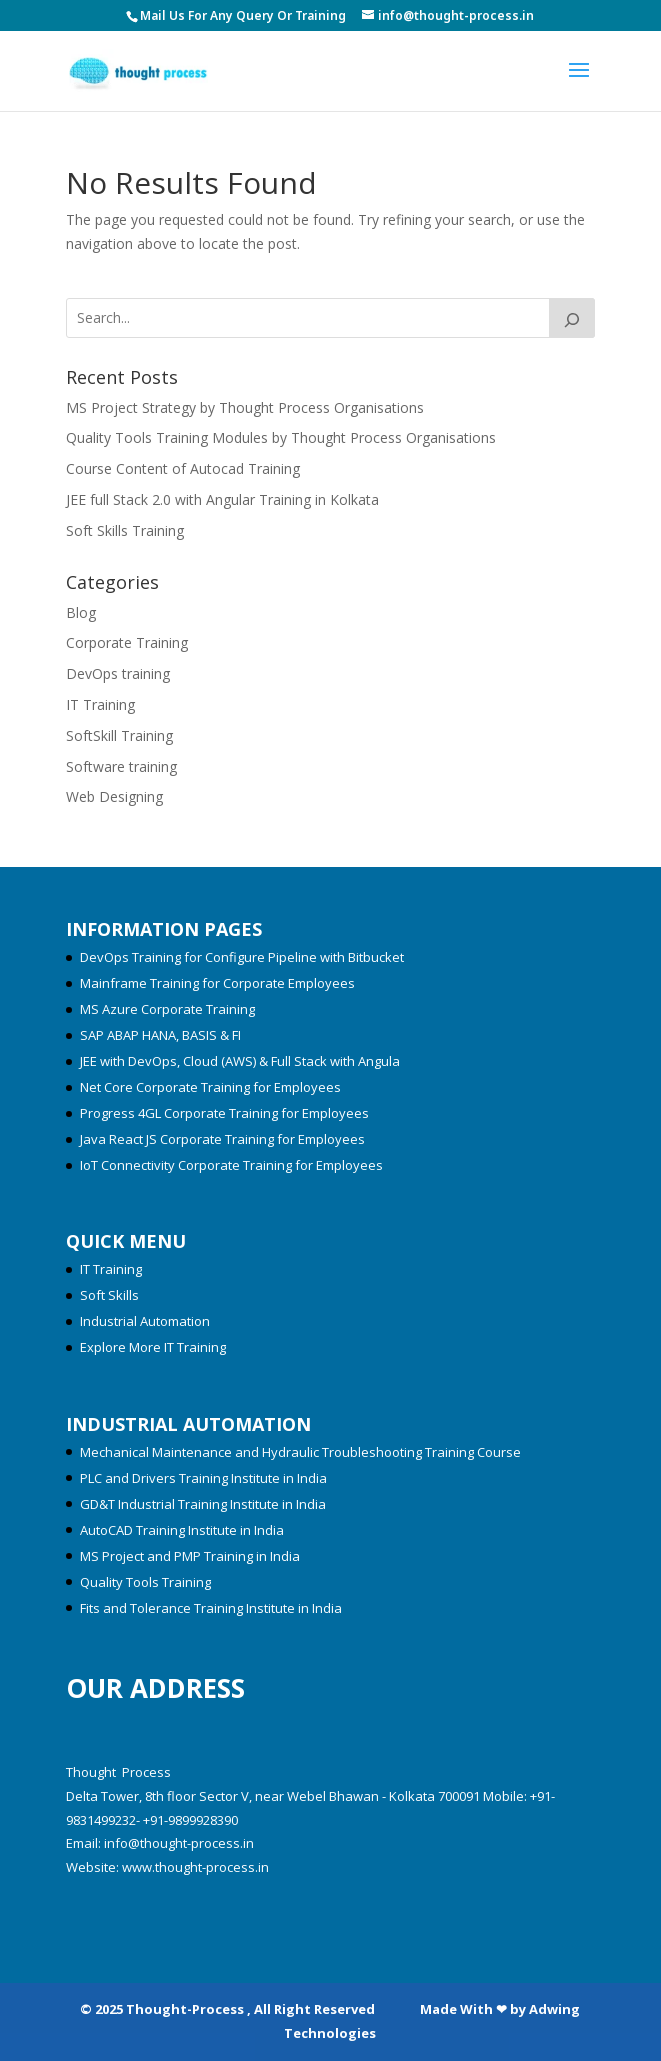 The image size is (661, 2061). I want to click on IoT Connectivity Corporate Training for Employees, so click(231, 1165).